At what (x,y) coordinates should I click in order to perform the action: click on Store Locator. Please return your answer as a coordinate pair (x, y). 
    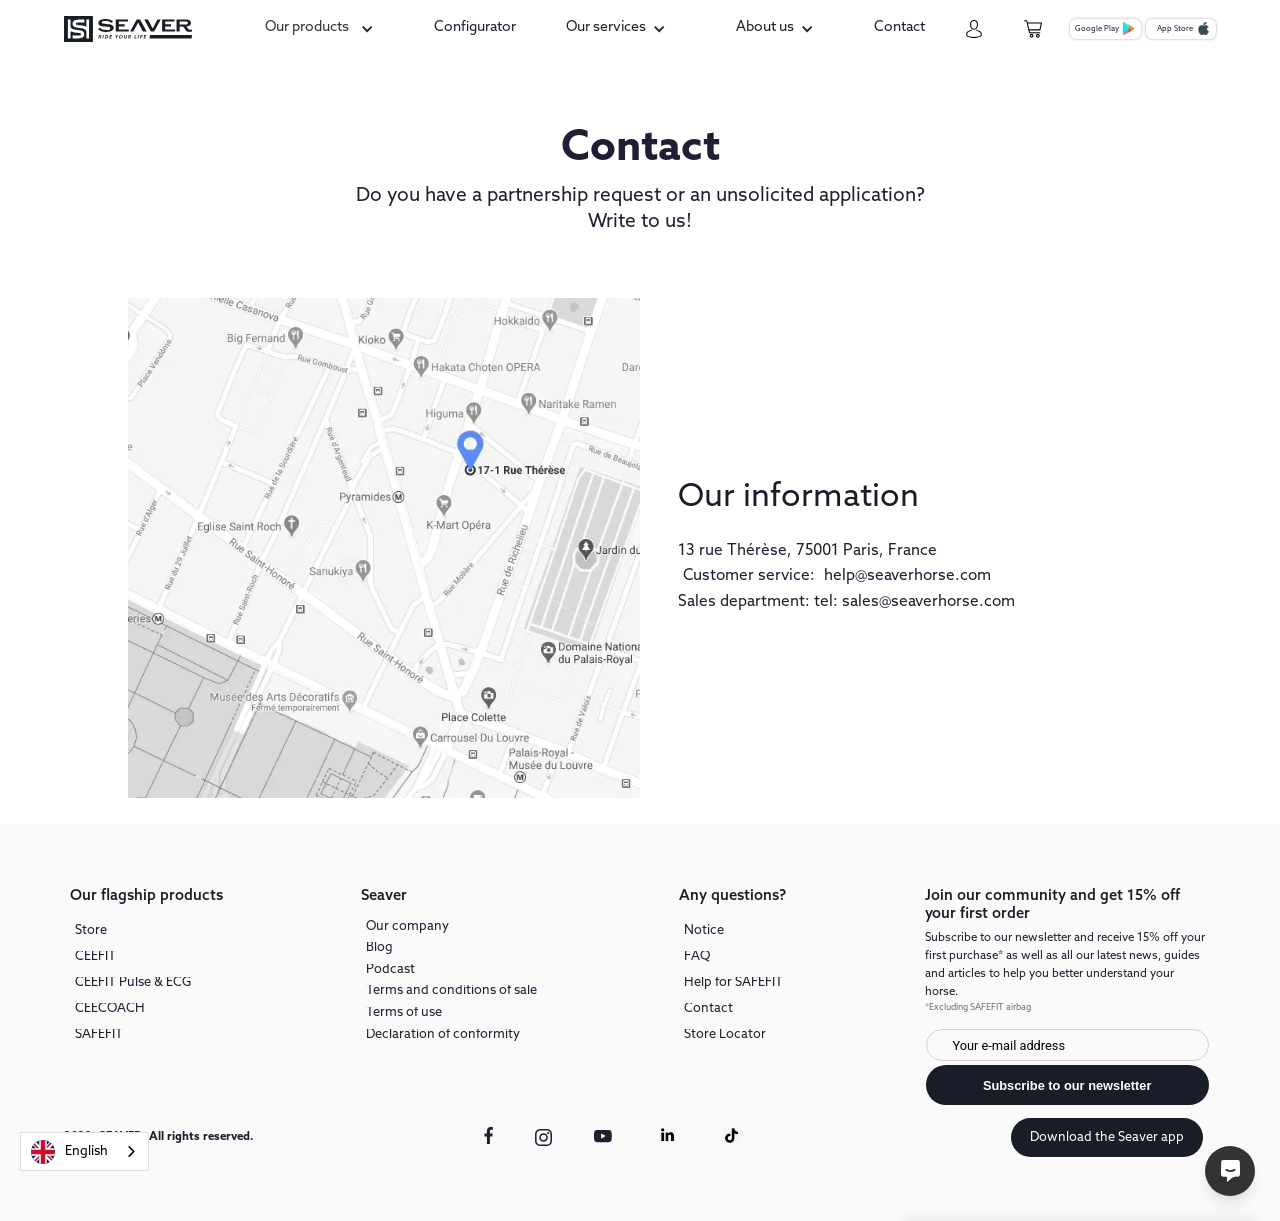
    Looking at the image, I should click on (725, 1035).